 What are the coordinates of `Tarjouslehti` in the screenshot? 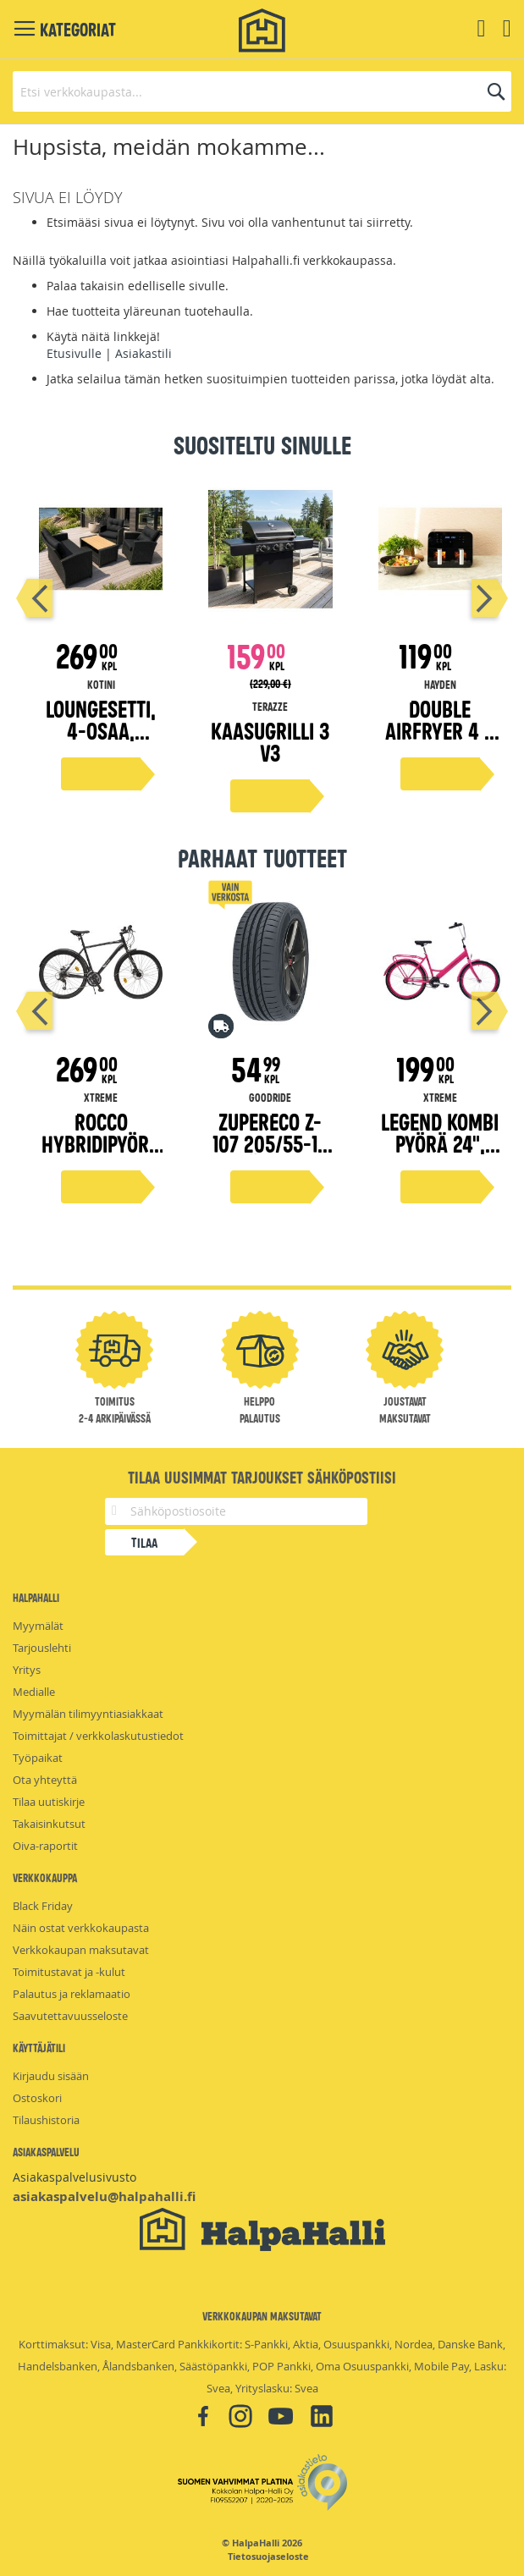 It's located at (42, 1647).